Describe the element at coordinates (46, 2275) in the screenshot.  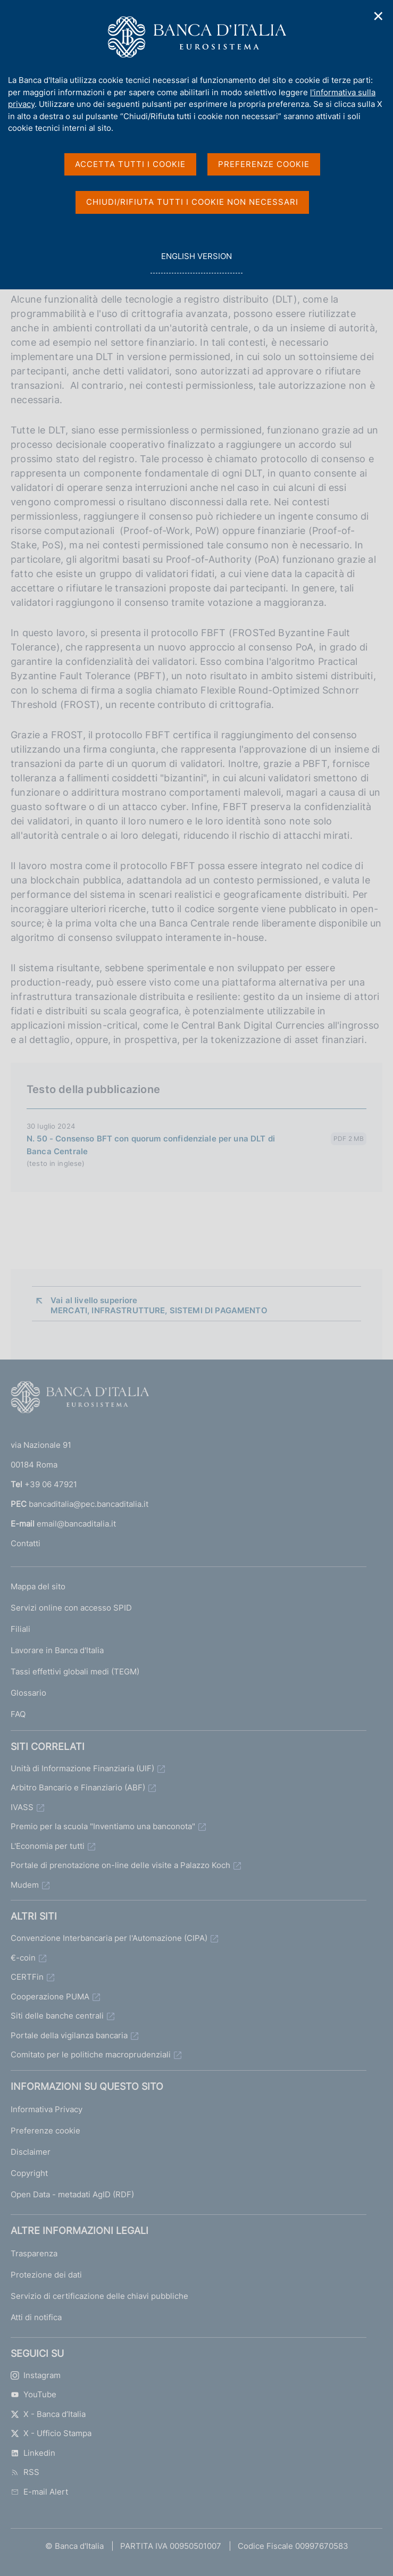
I see `Protezione dei dati` at that location.